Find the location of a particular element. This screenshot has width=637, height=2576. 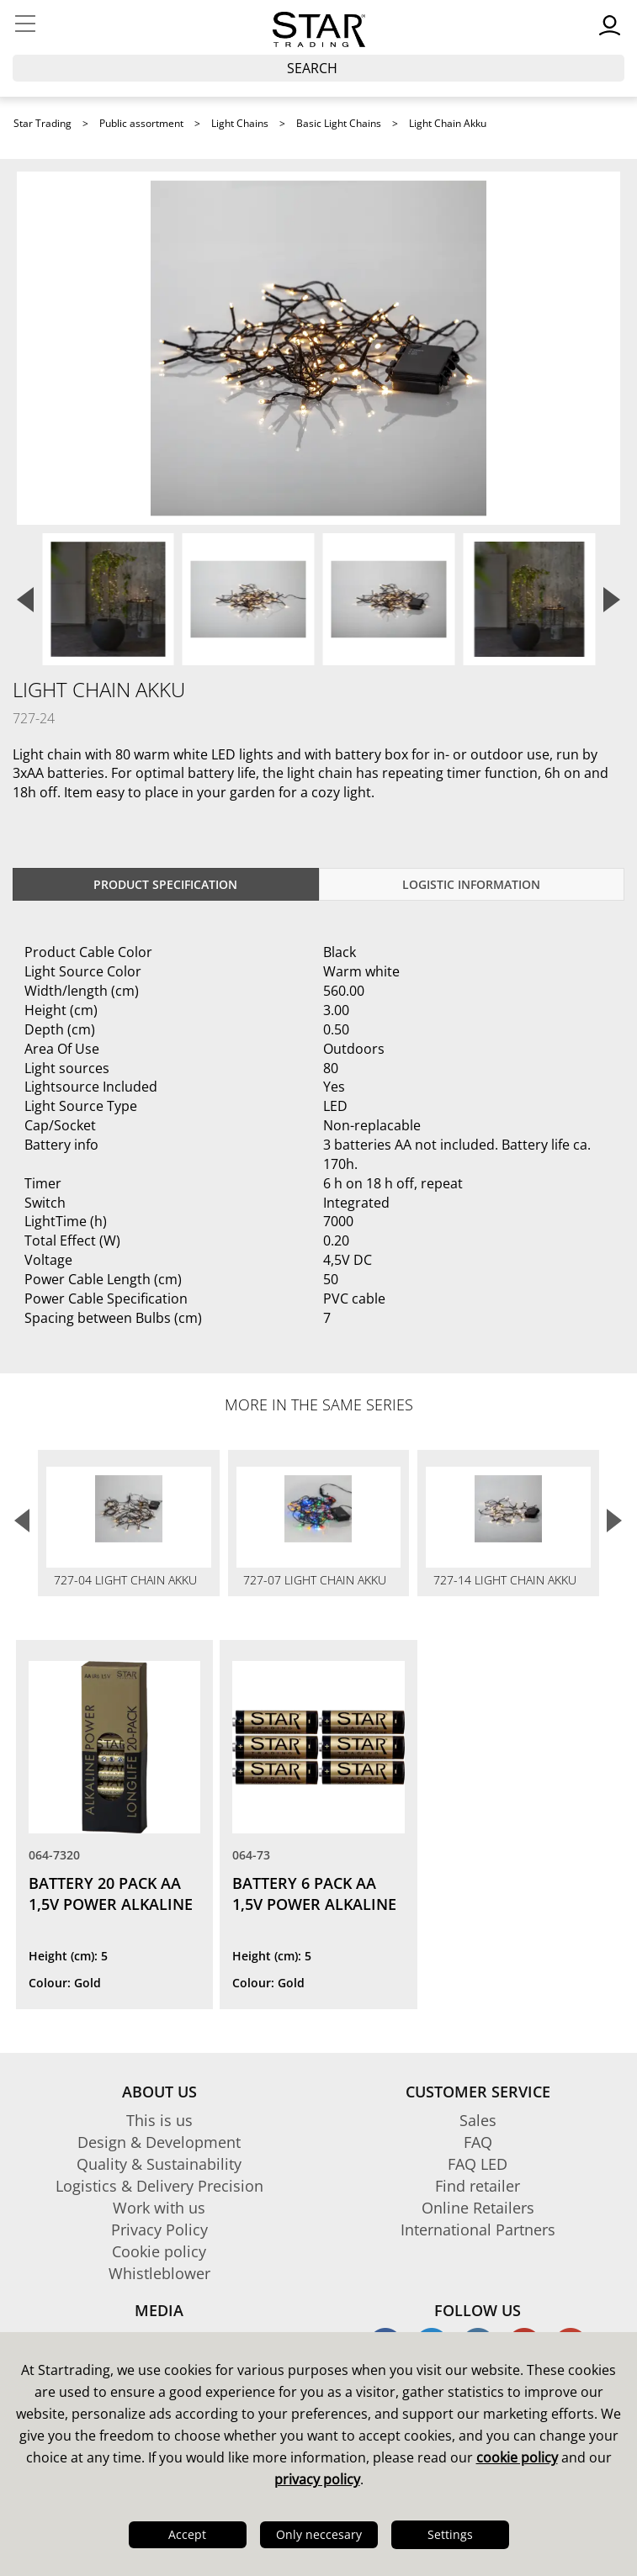

Logistic information is located at coordinates (471, 884).